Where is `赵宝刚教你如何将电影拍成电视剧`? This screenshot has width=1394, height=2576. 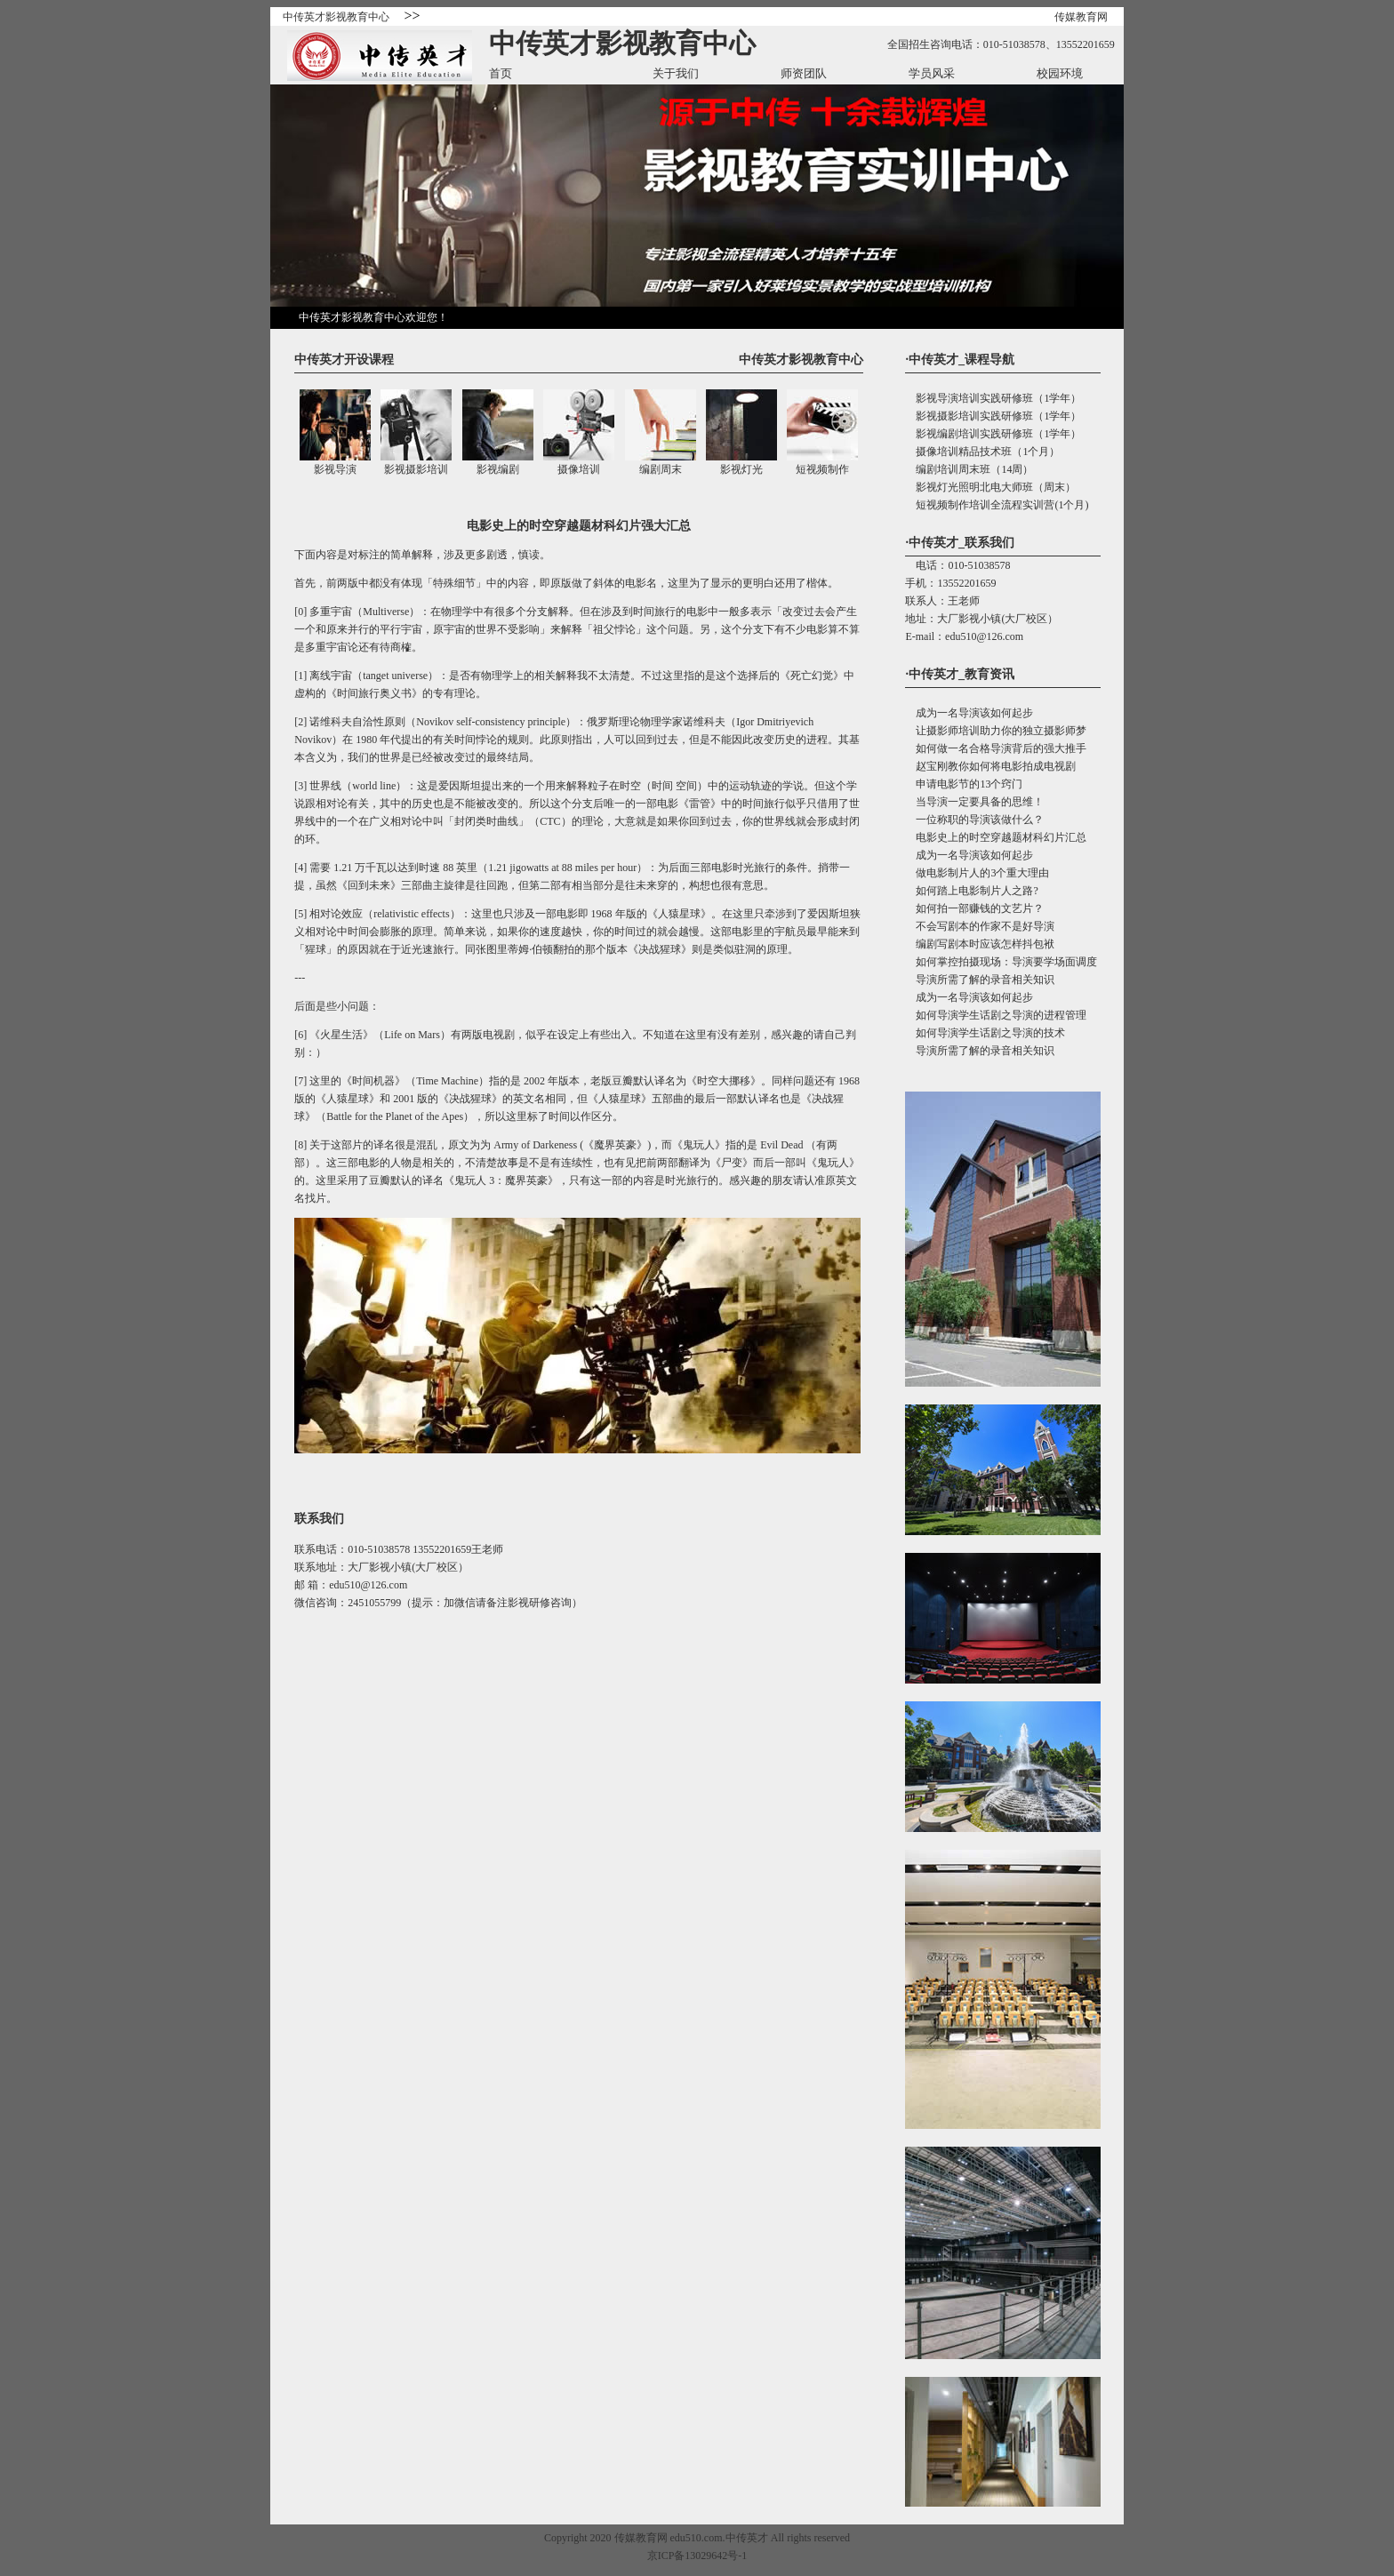
赵宝刚教你如何将电影拍成电视剧 is located at coordinates (990, 766).